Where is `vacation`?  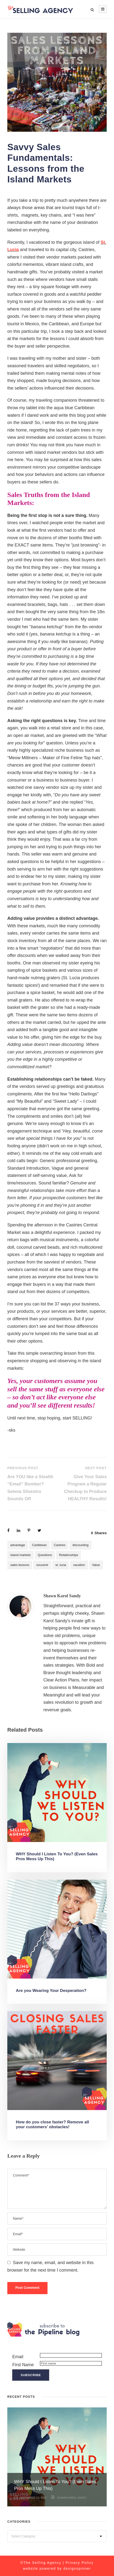 vacation is located at coordinates (79, 1565).